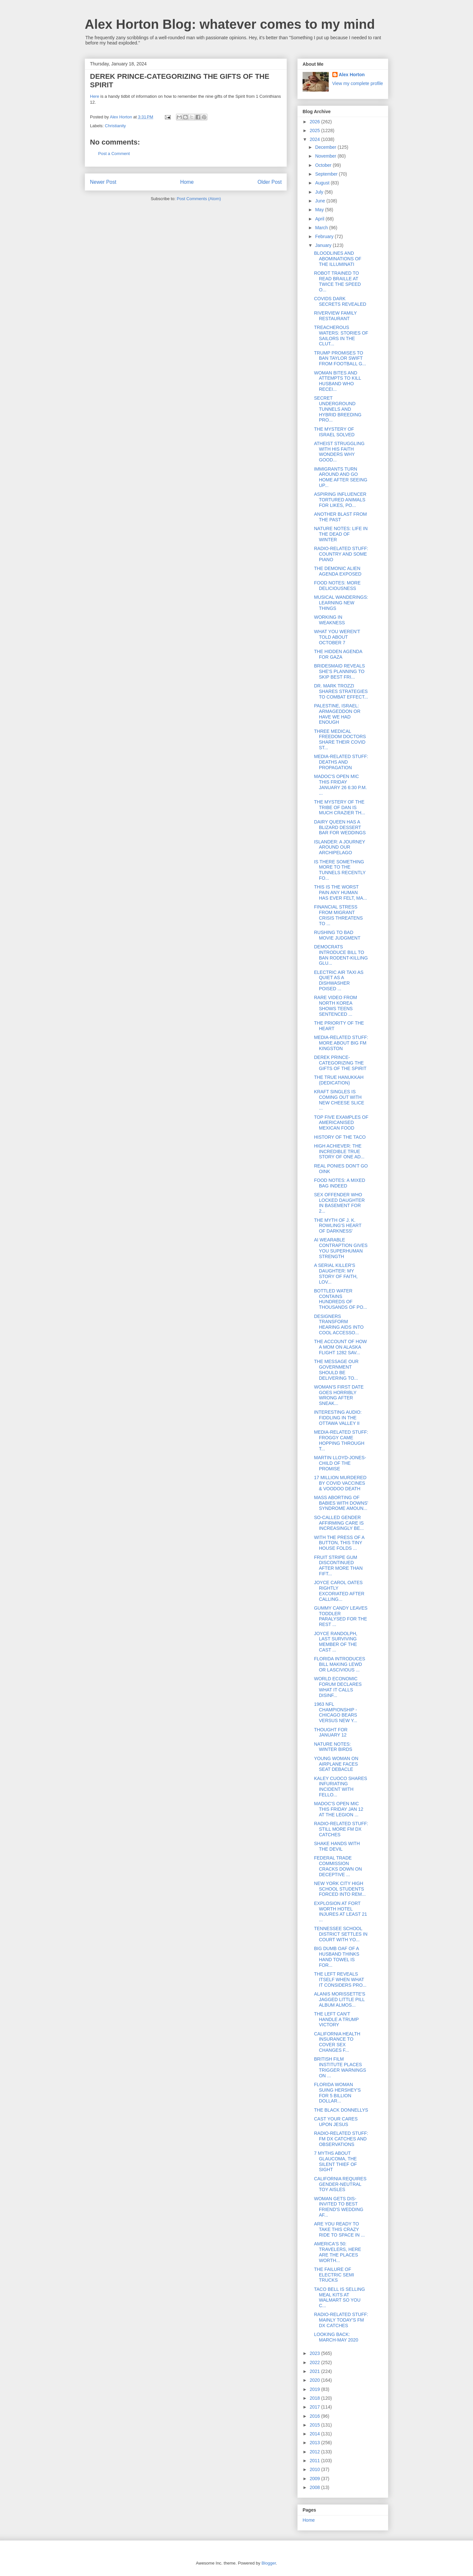 This screenshot has height=2576, width=473. I want to click on THE LEFT REVEALS ITSELF WHEN WHAT IT CONSIDERS PRO..., so click(340, 1979).